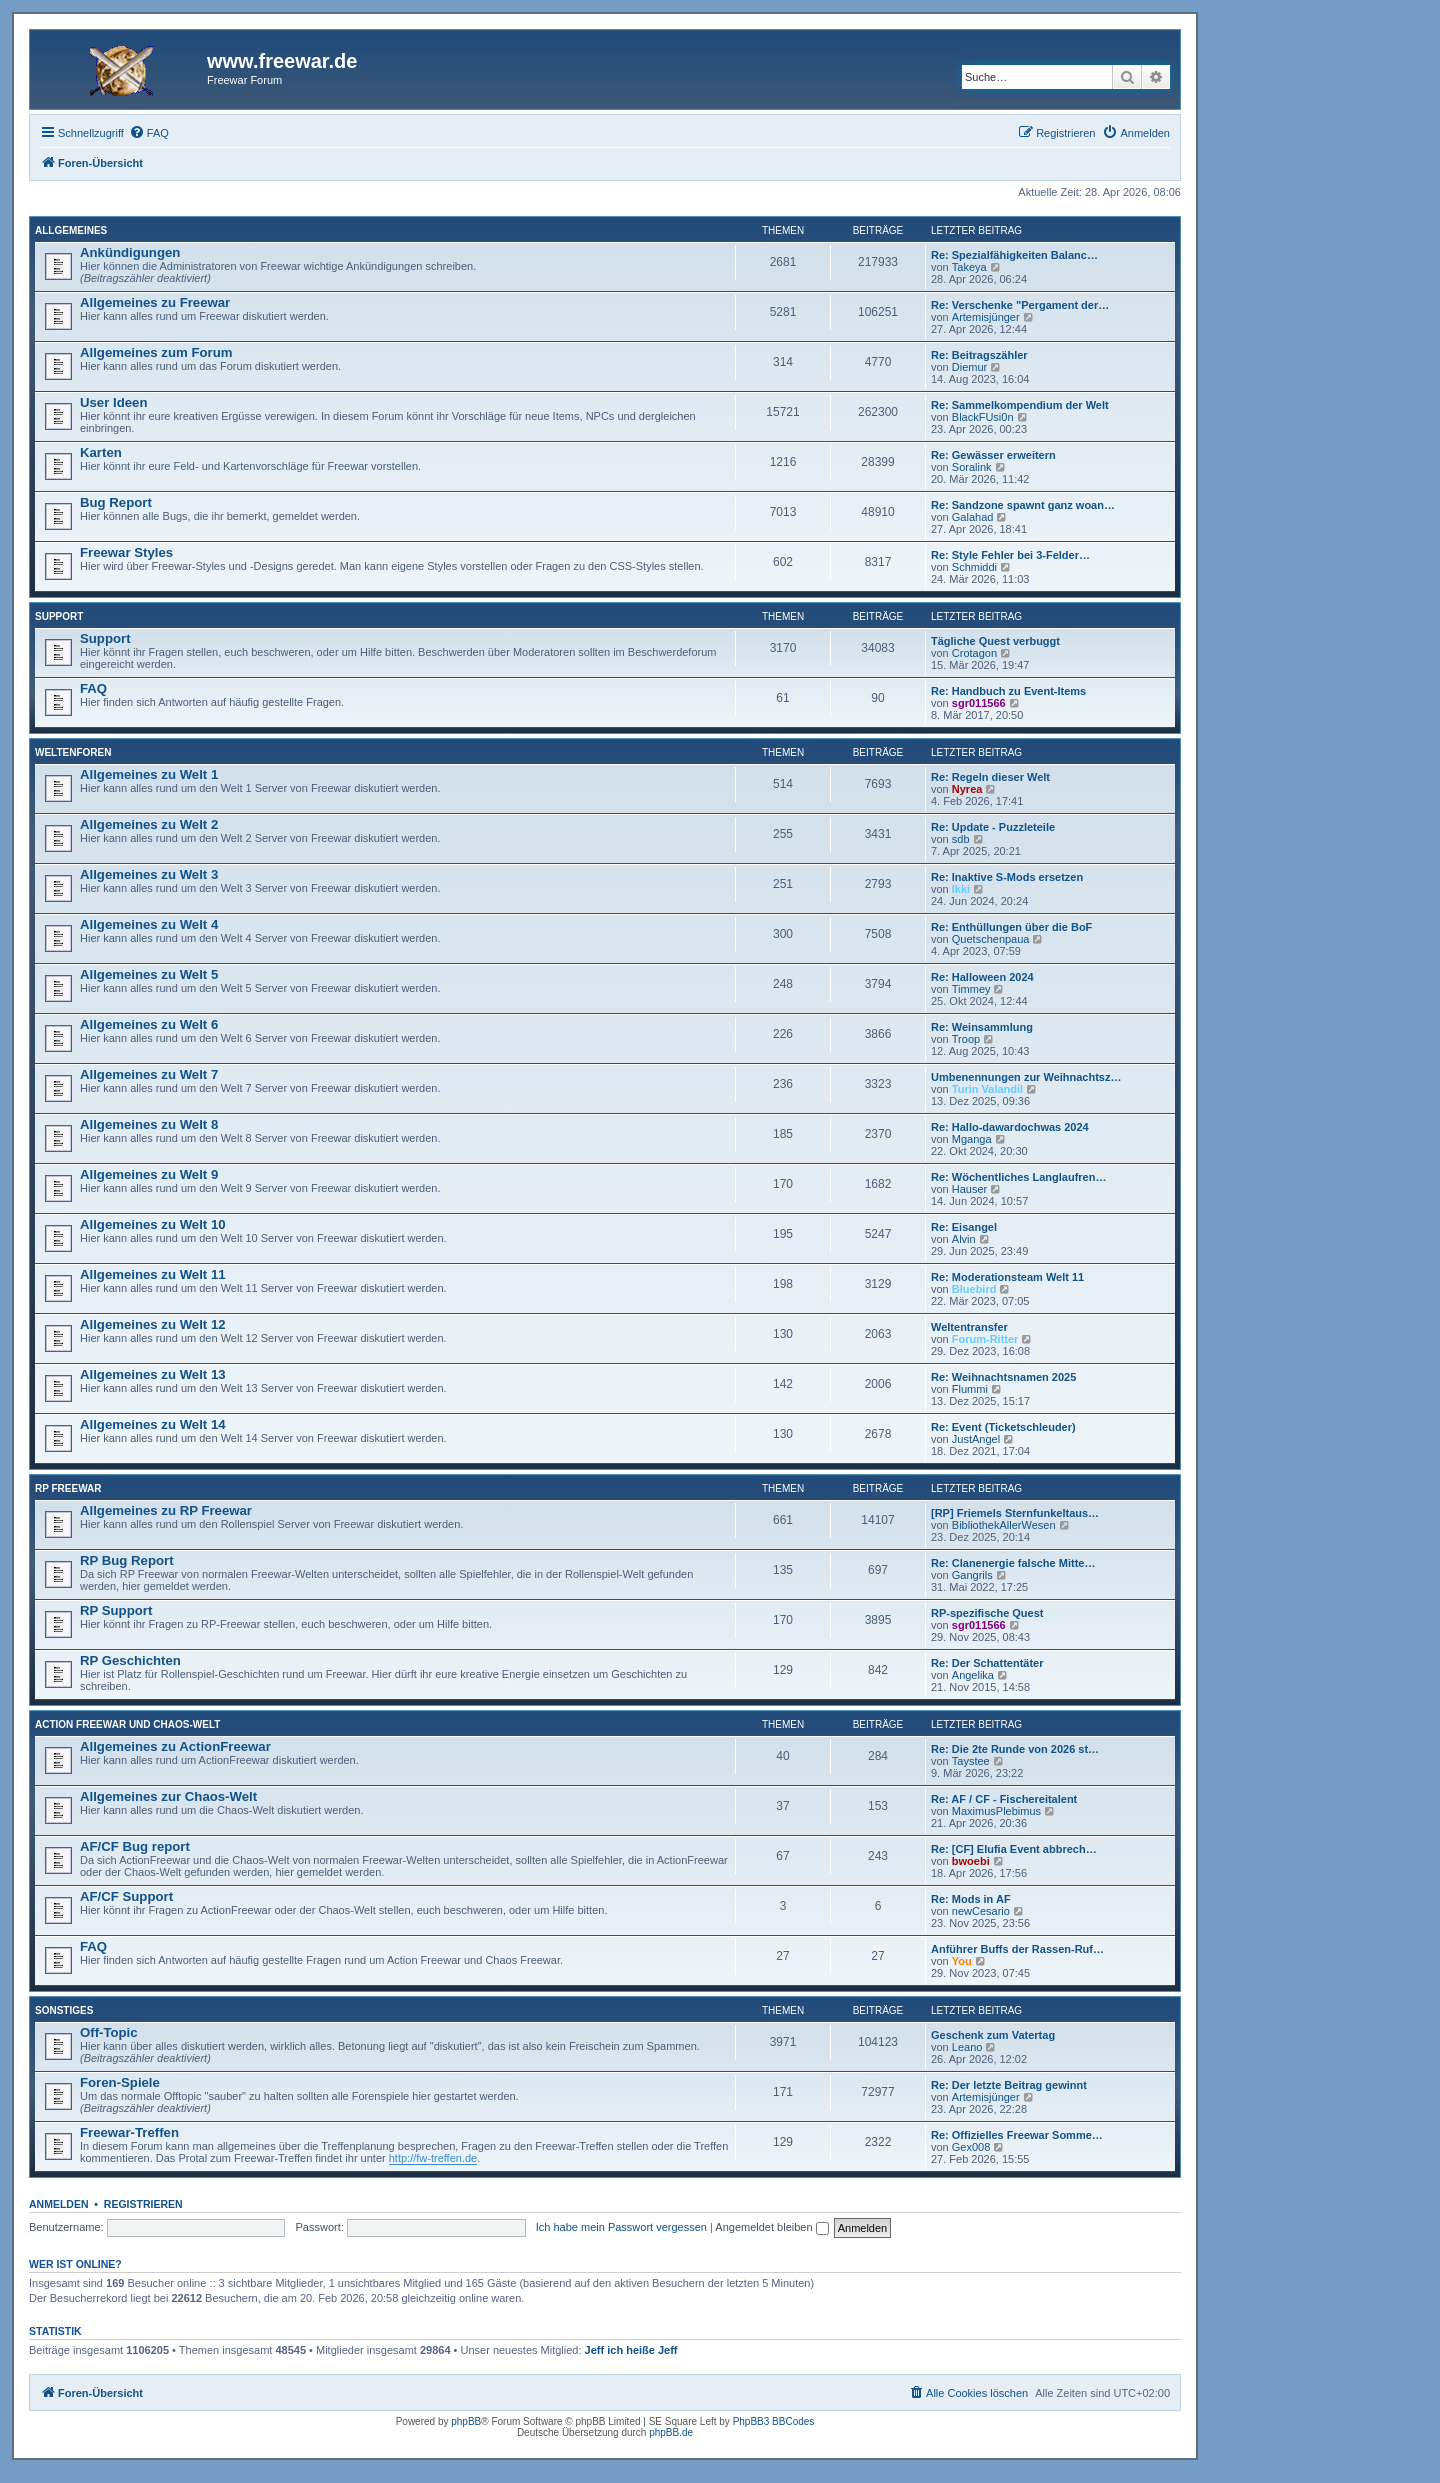 This screenshot has width=1440, height=2483. I want to click on AF/CF Bug report, so click(135, 1846).